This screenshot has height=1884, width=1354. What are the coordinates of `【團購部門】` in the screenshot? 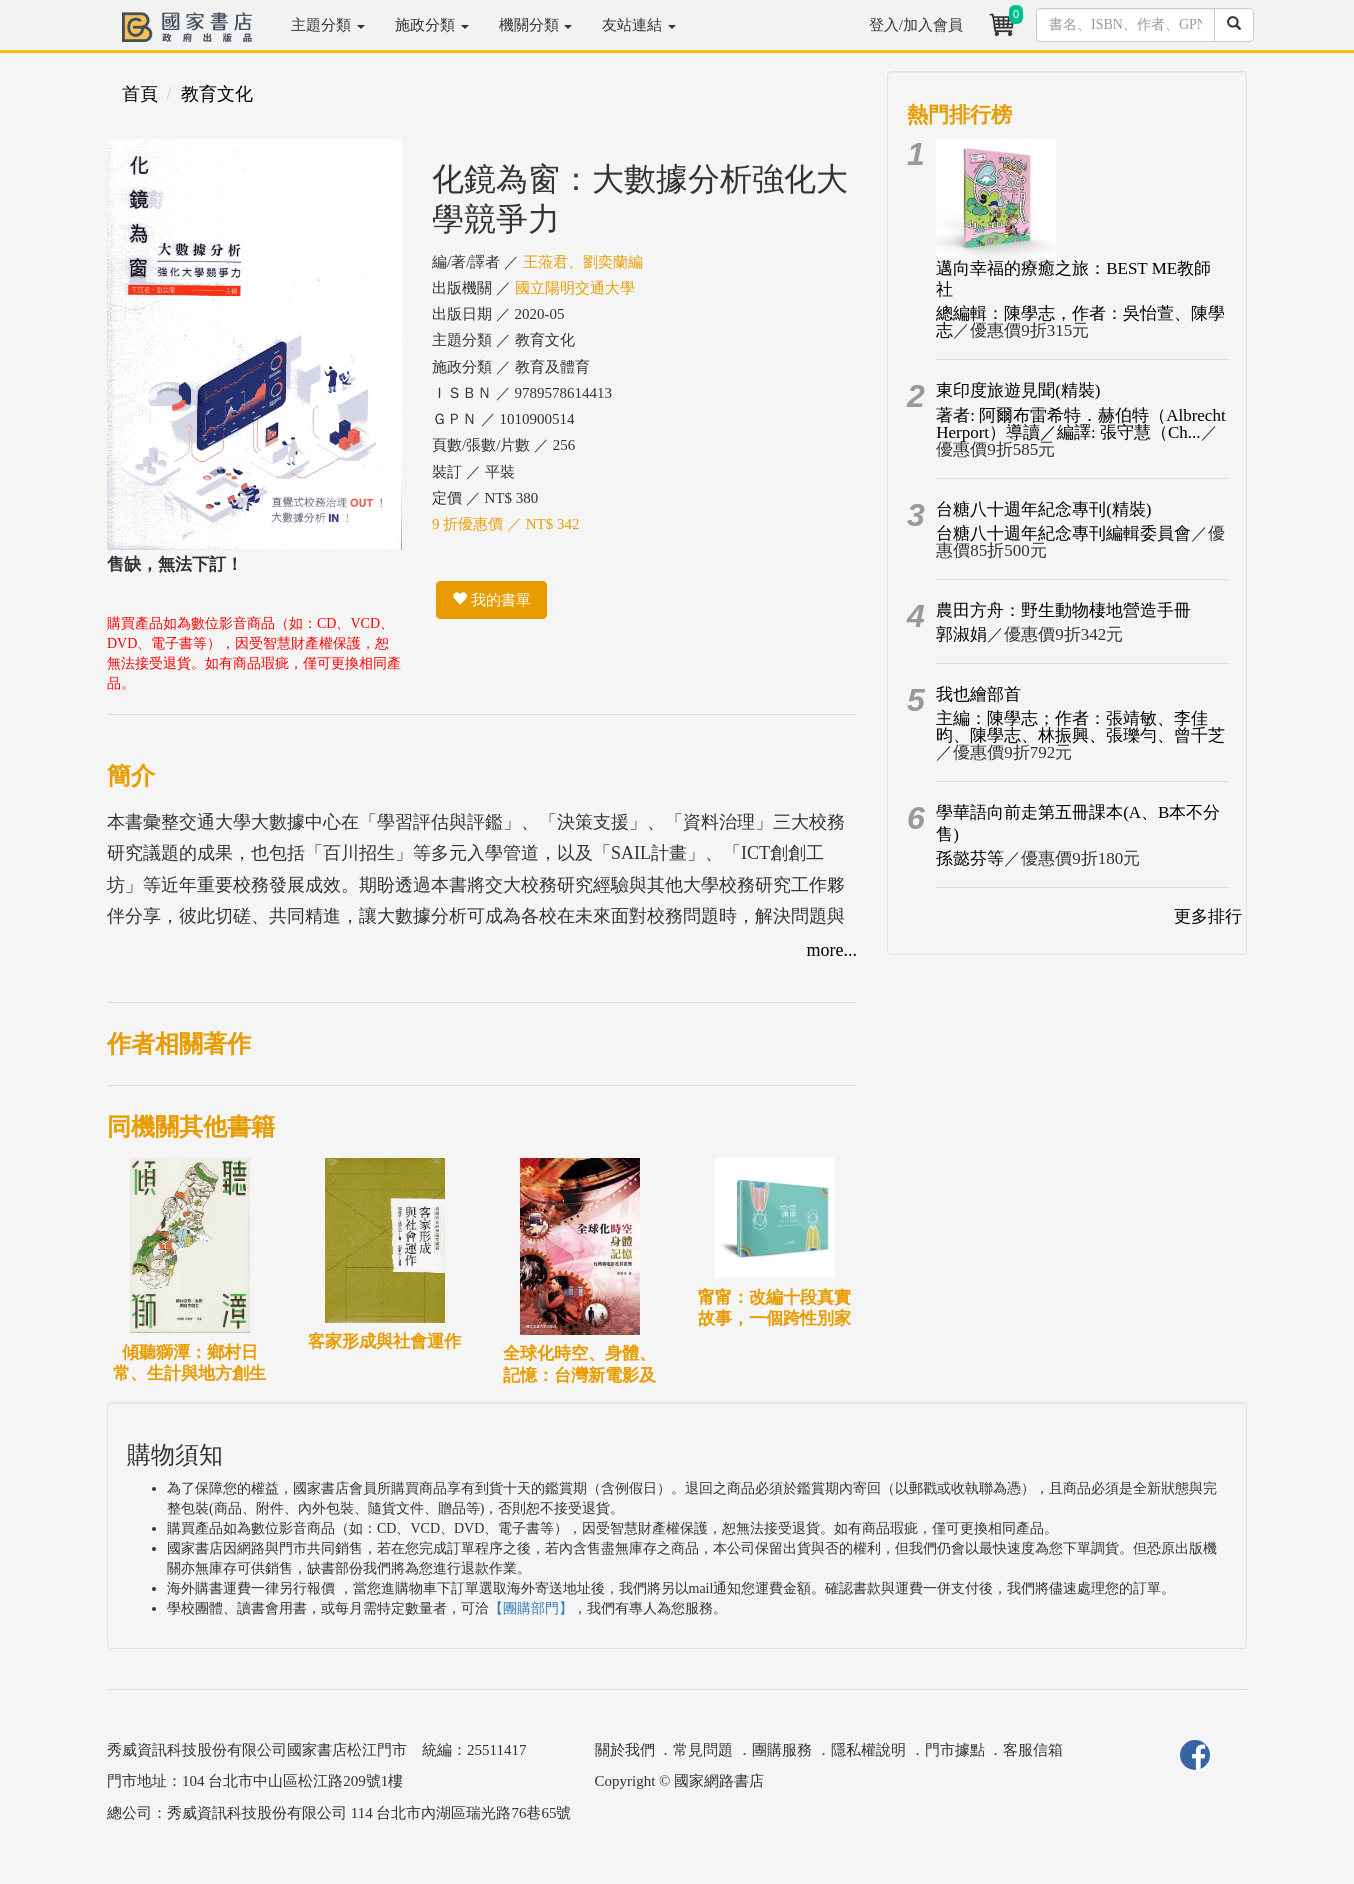 It's located at (531, 1608).